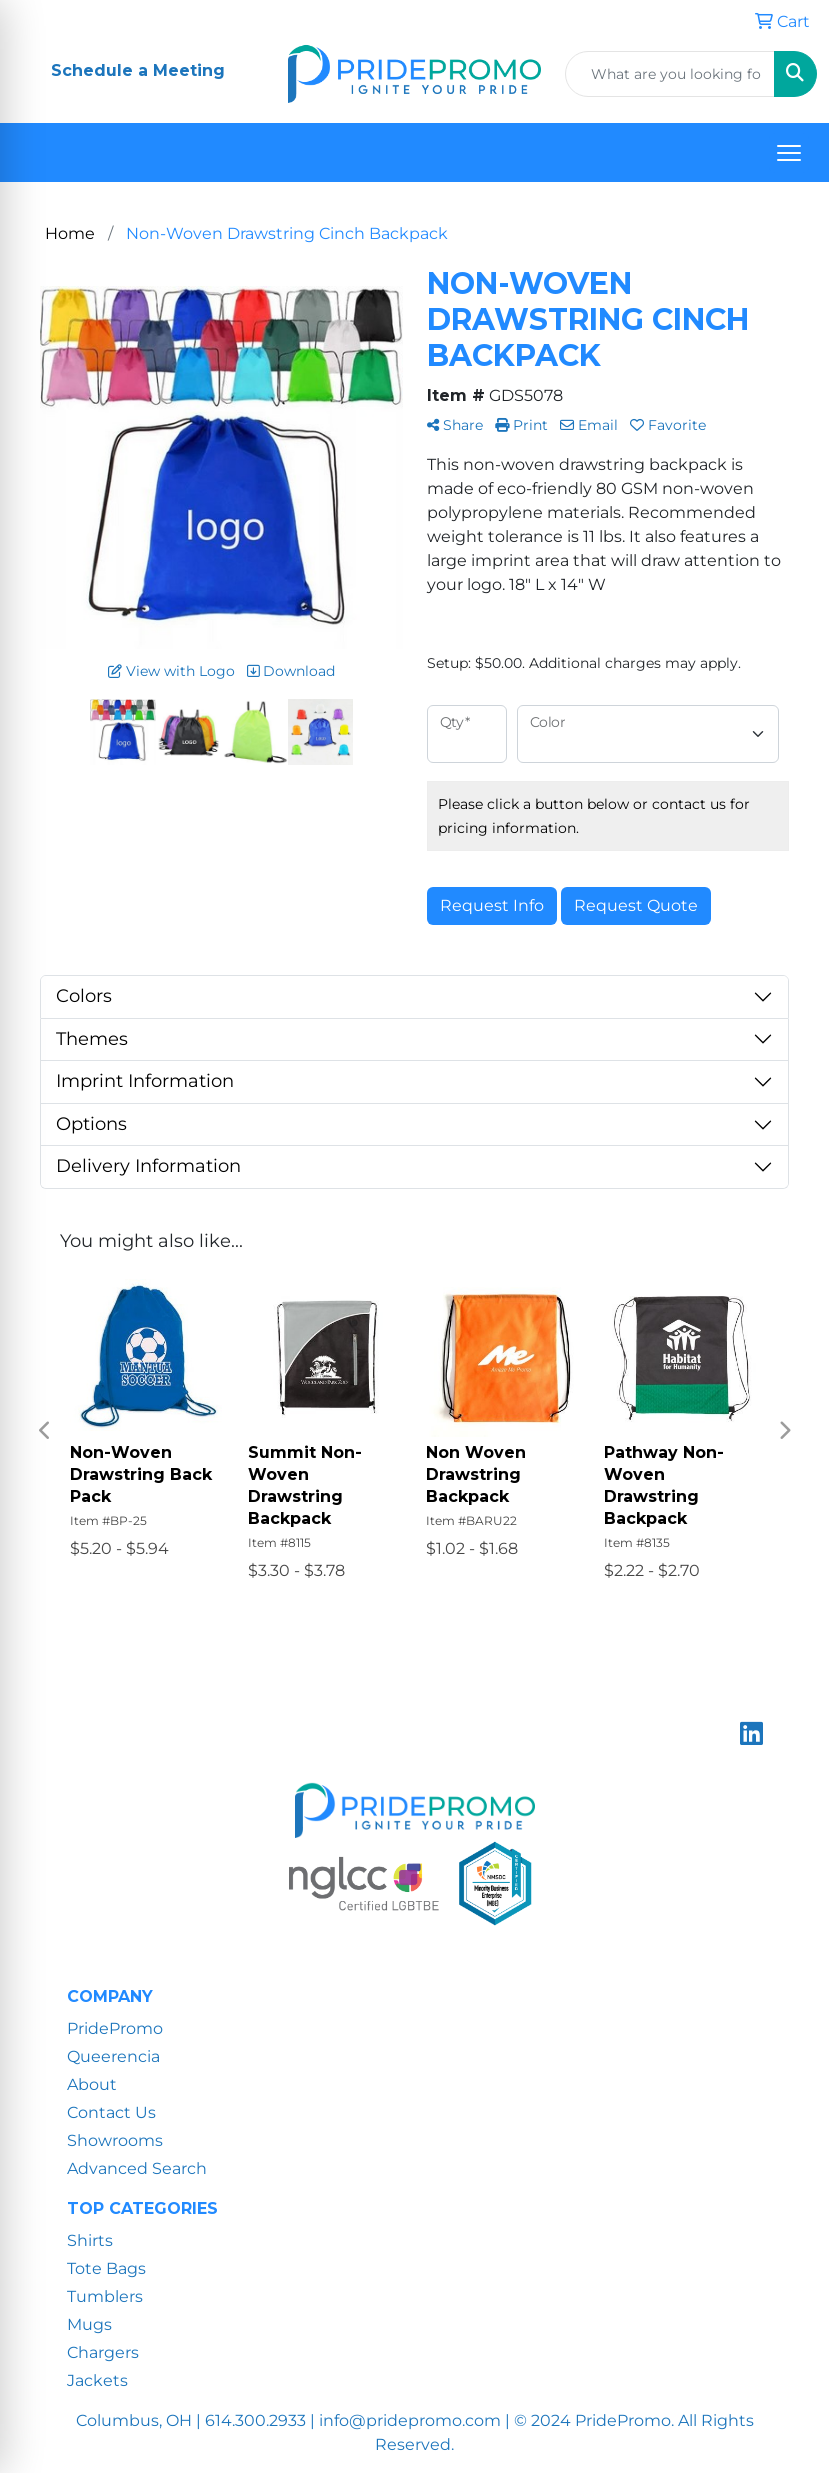 The height and width of the screenshot is (2473, 829). What do you see at coordinates (97, 2380) in the screenshot?
I see `Jackets` at bounding box center [97, 2380].